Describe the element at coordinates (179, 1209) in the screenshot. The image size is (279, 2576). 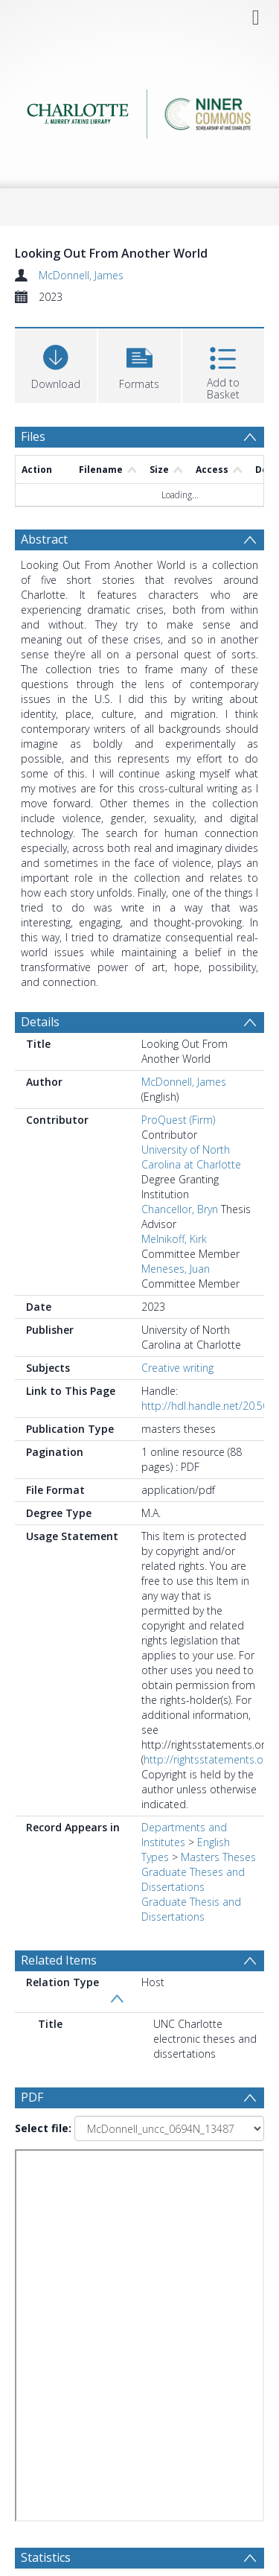
I see `Chancellor, Bryn` at that location.